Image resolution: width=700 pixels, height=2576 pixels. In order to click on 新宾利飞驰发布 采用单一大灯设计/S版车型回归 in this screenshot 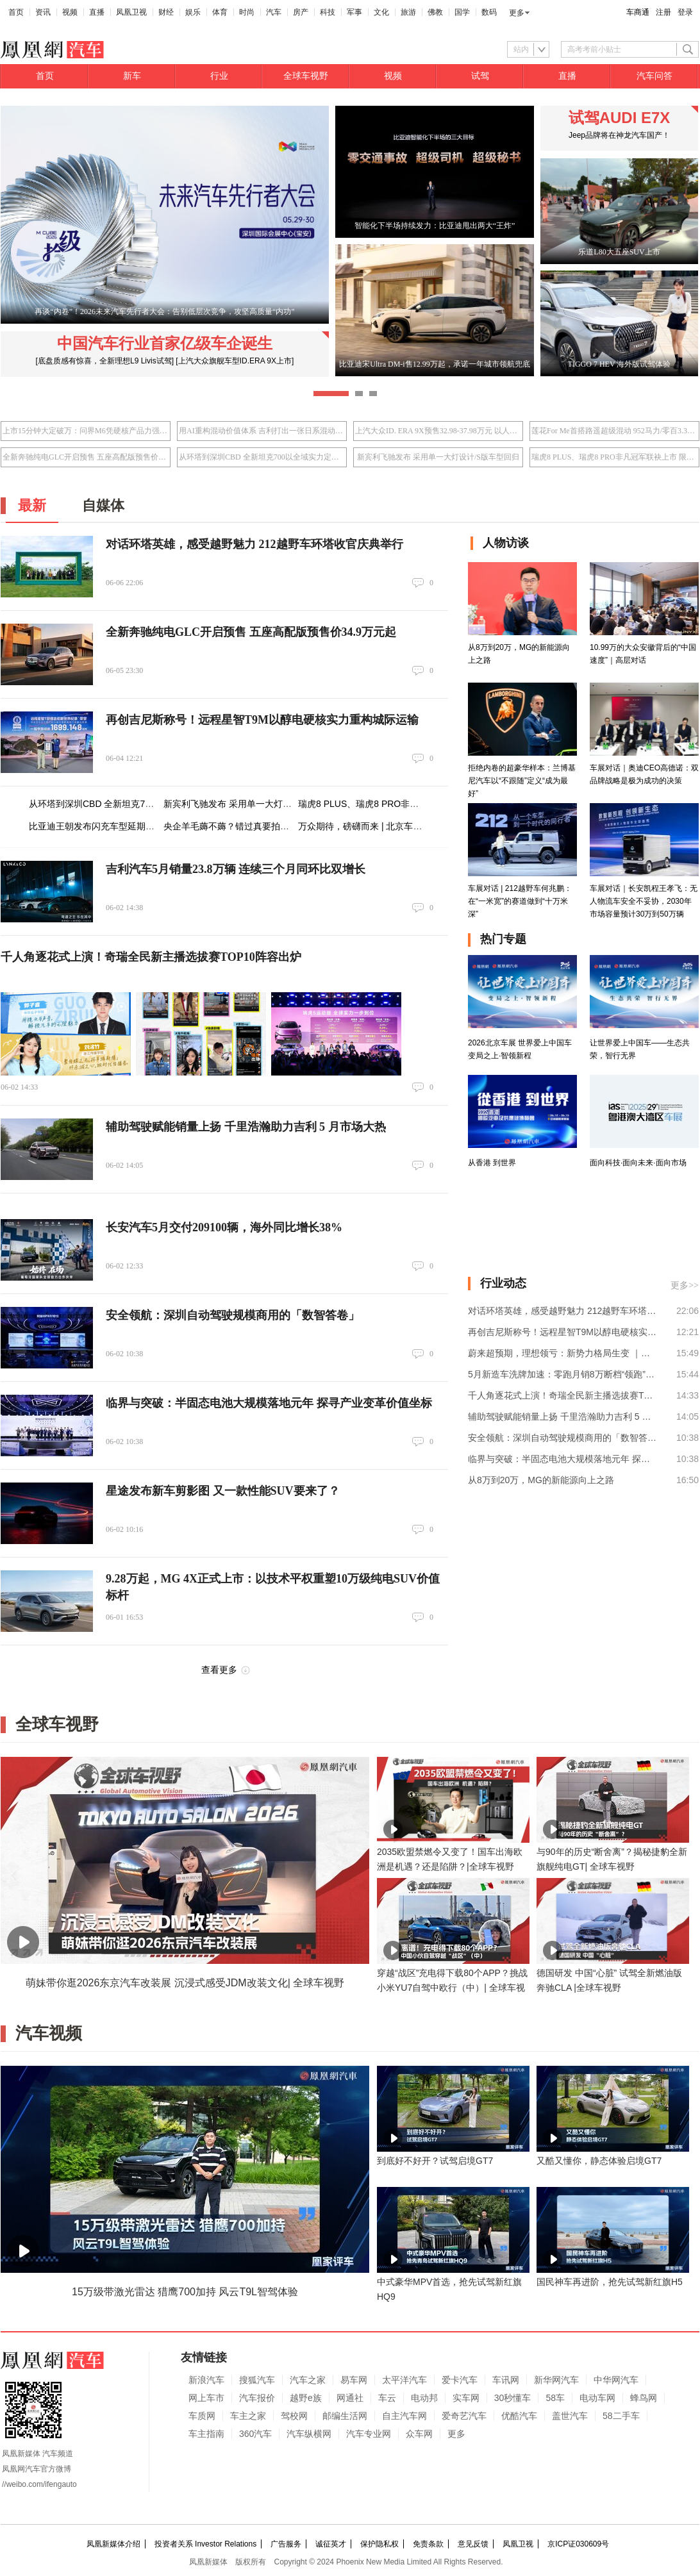, I will do `click(438, 457)`.